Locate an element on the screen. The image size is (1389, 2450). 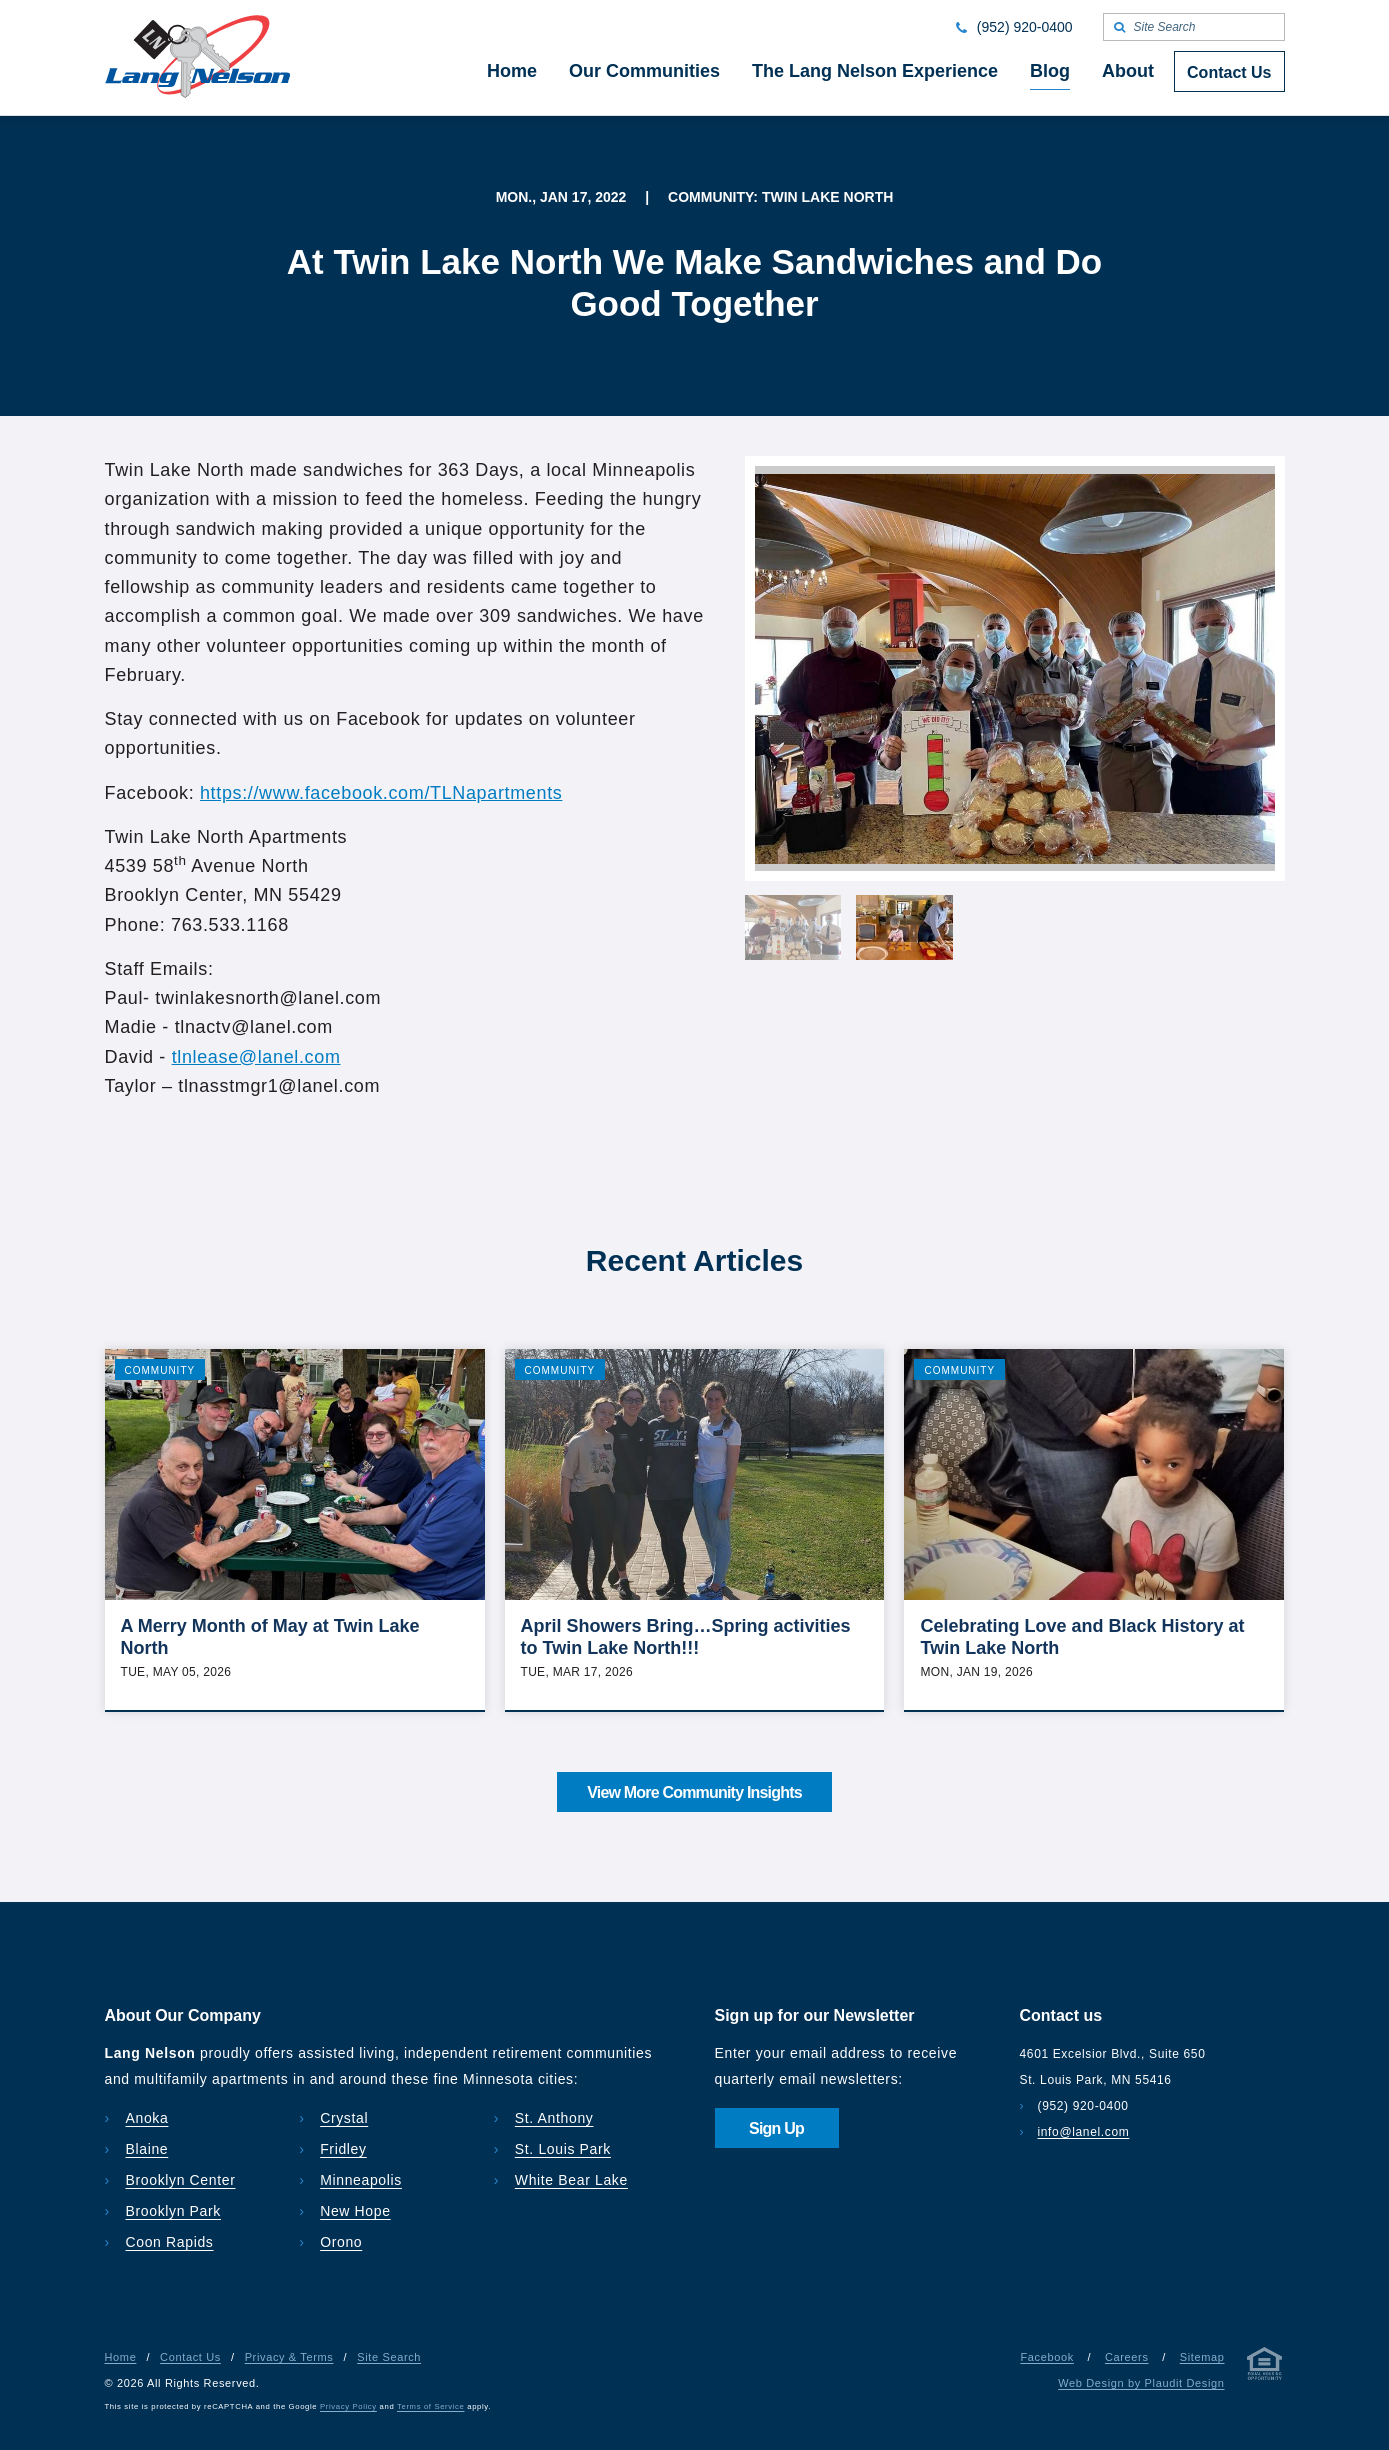
Facebook is located at coordinates (1046, 2357).